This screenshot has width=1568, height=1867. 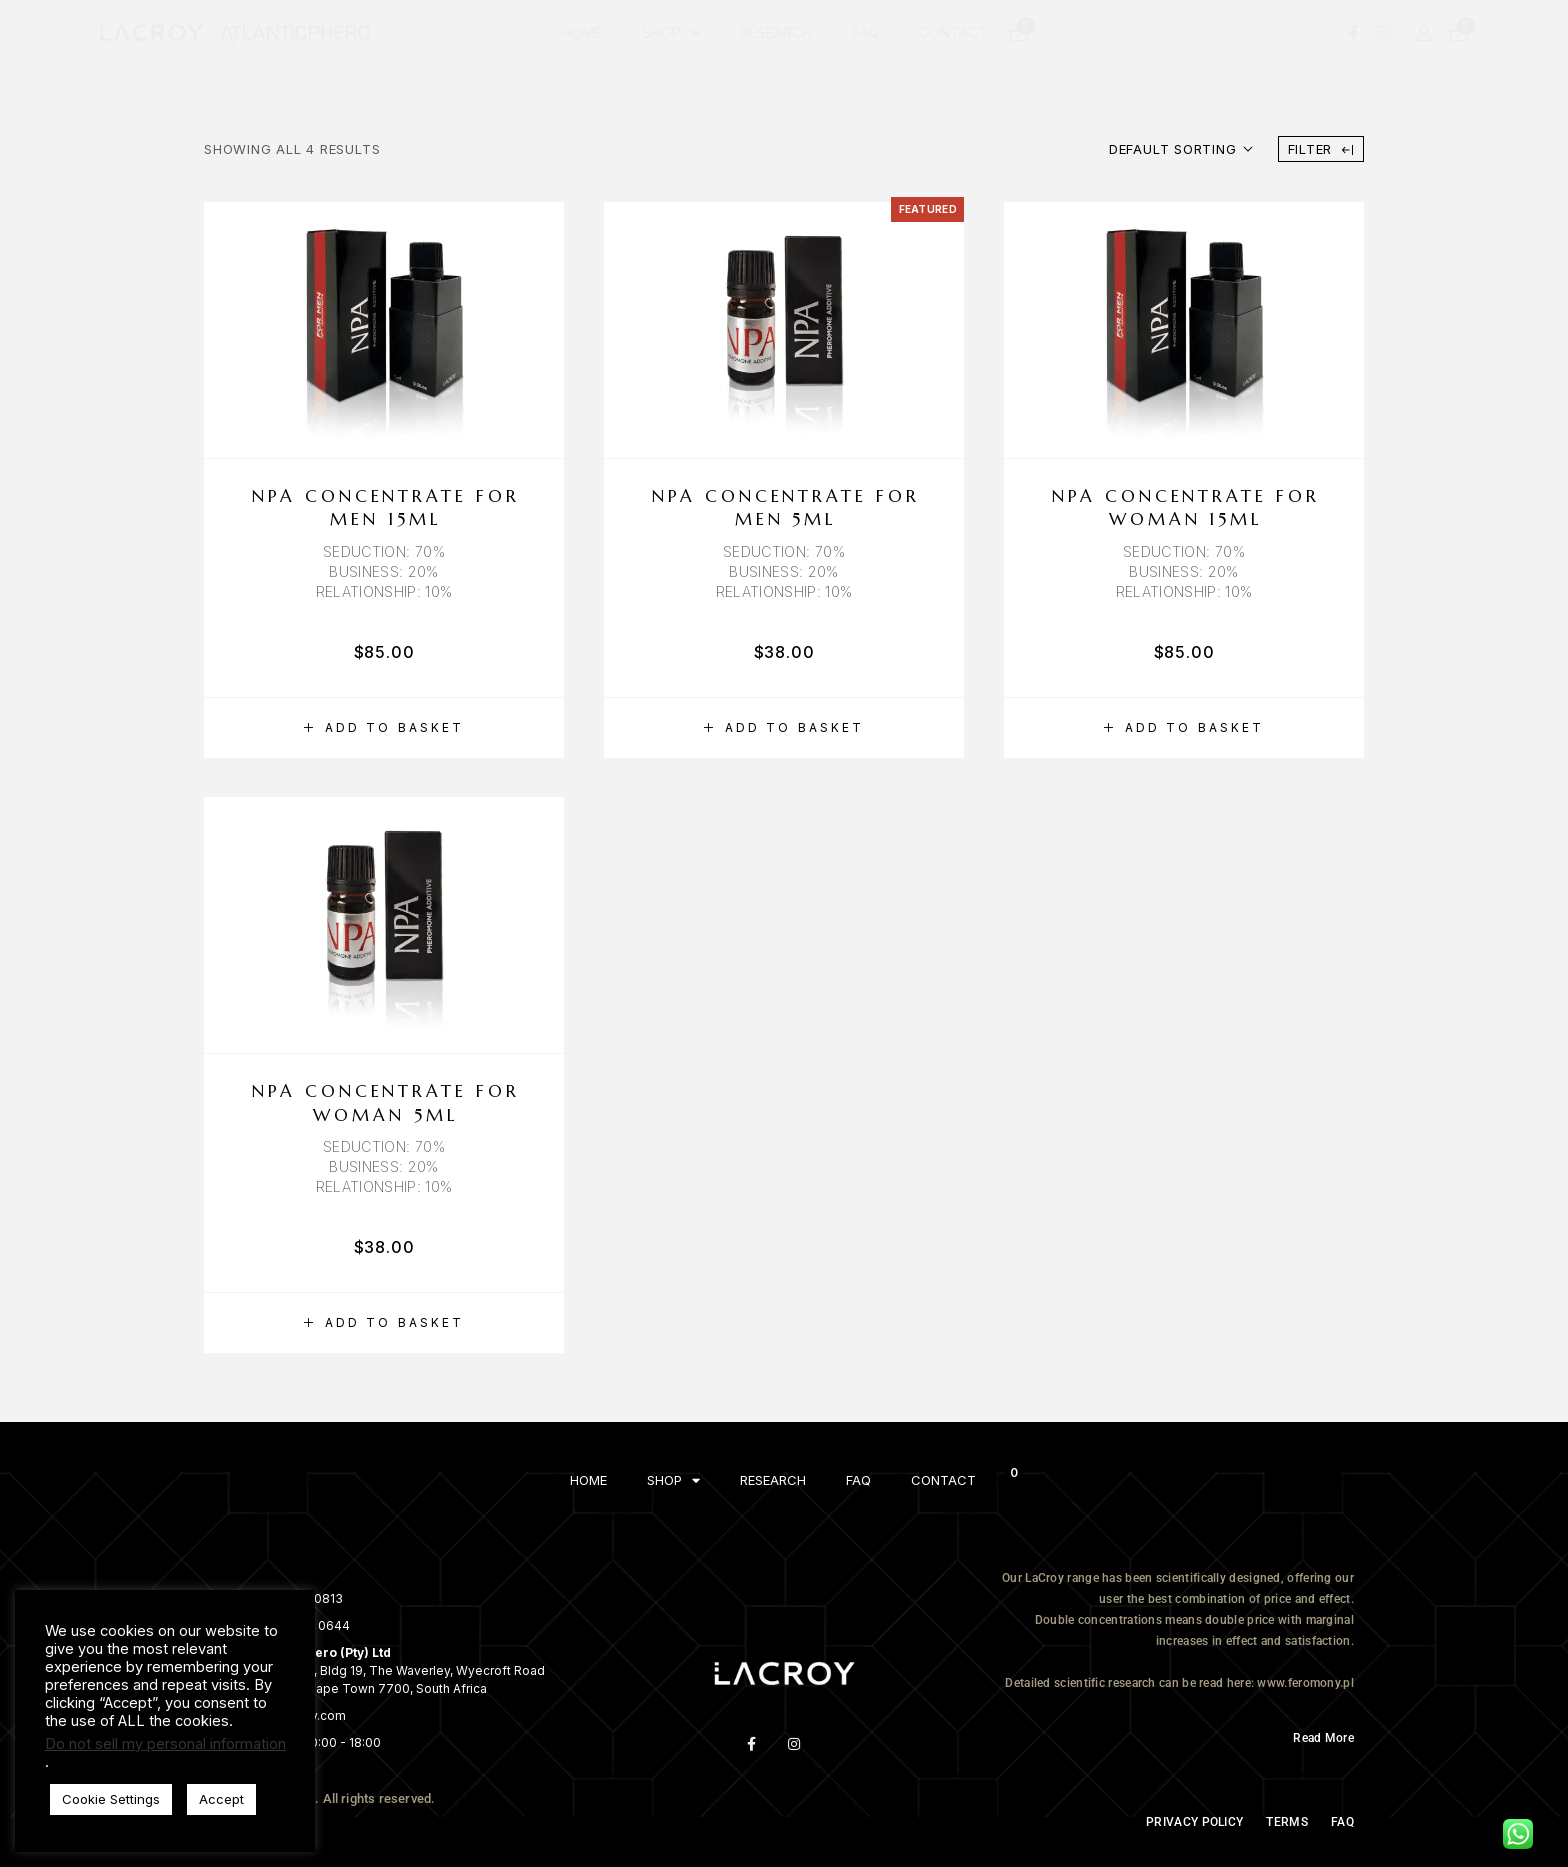 I want to click on SHOP, so click(x=671, y=33).